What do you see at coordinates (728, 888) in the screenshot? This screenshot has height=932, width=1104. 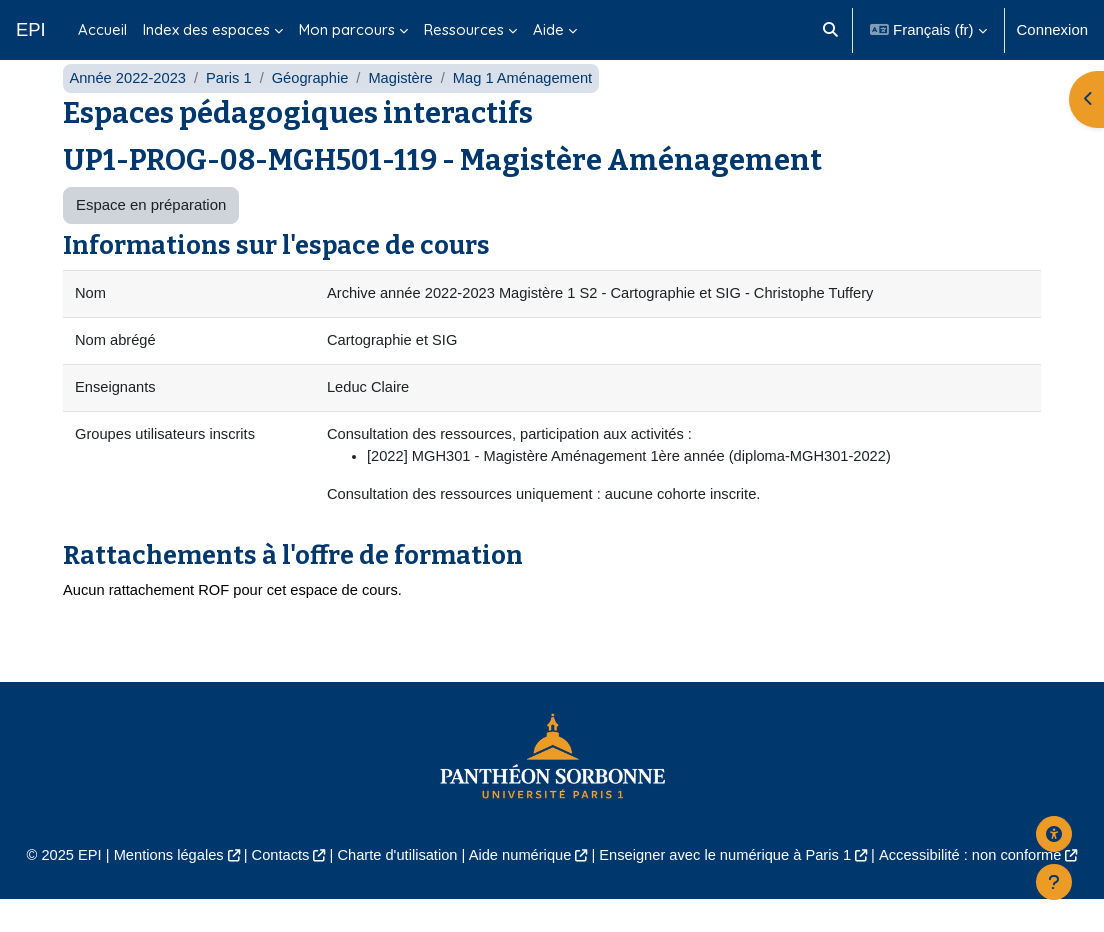 I see `Enseigner avec le numérique à Paris 1` at bounding box center [728, 888].